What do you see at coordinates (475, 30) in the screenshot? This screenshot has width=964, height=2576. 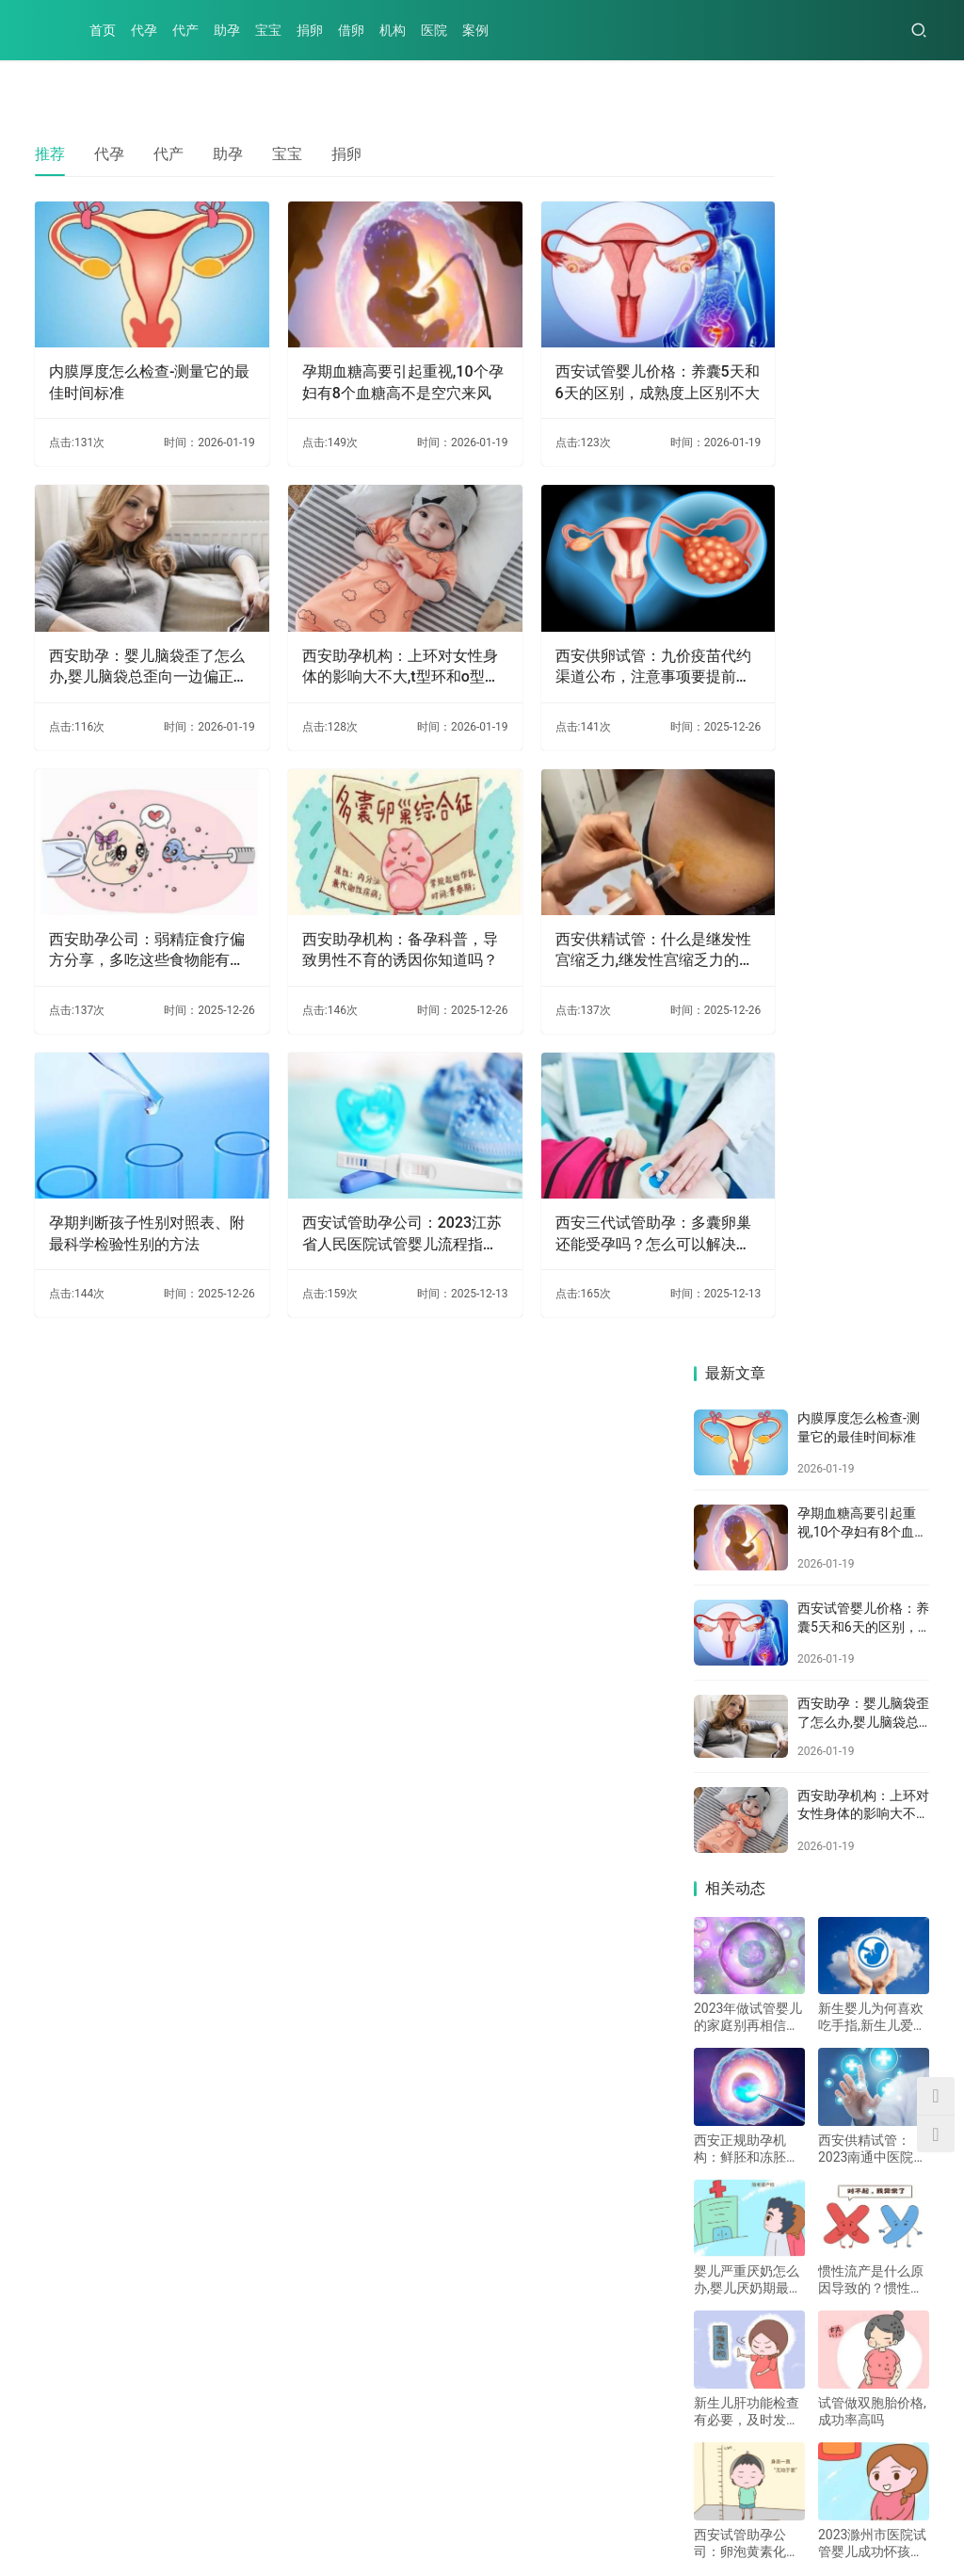 I see `案例` at bounding box center [475, 30].